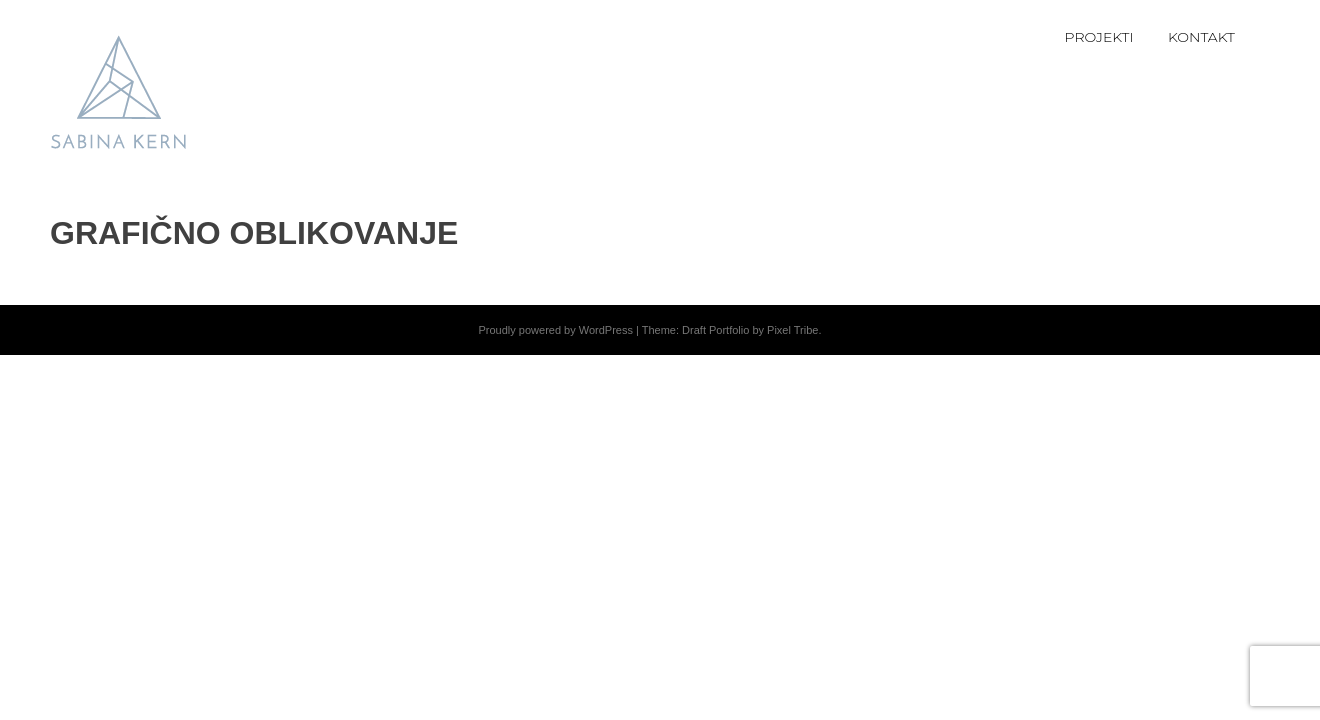  Describe the element at coordinates (792, 330) in the screenshot. I see `Pixel Tribe` at that location.